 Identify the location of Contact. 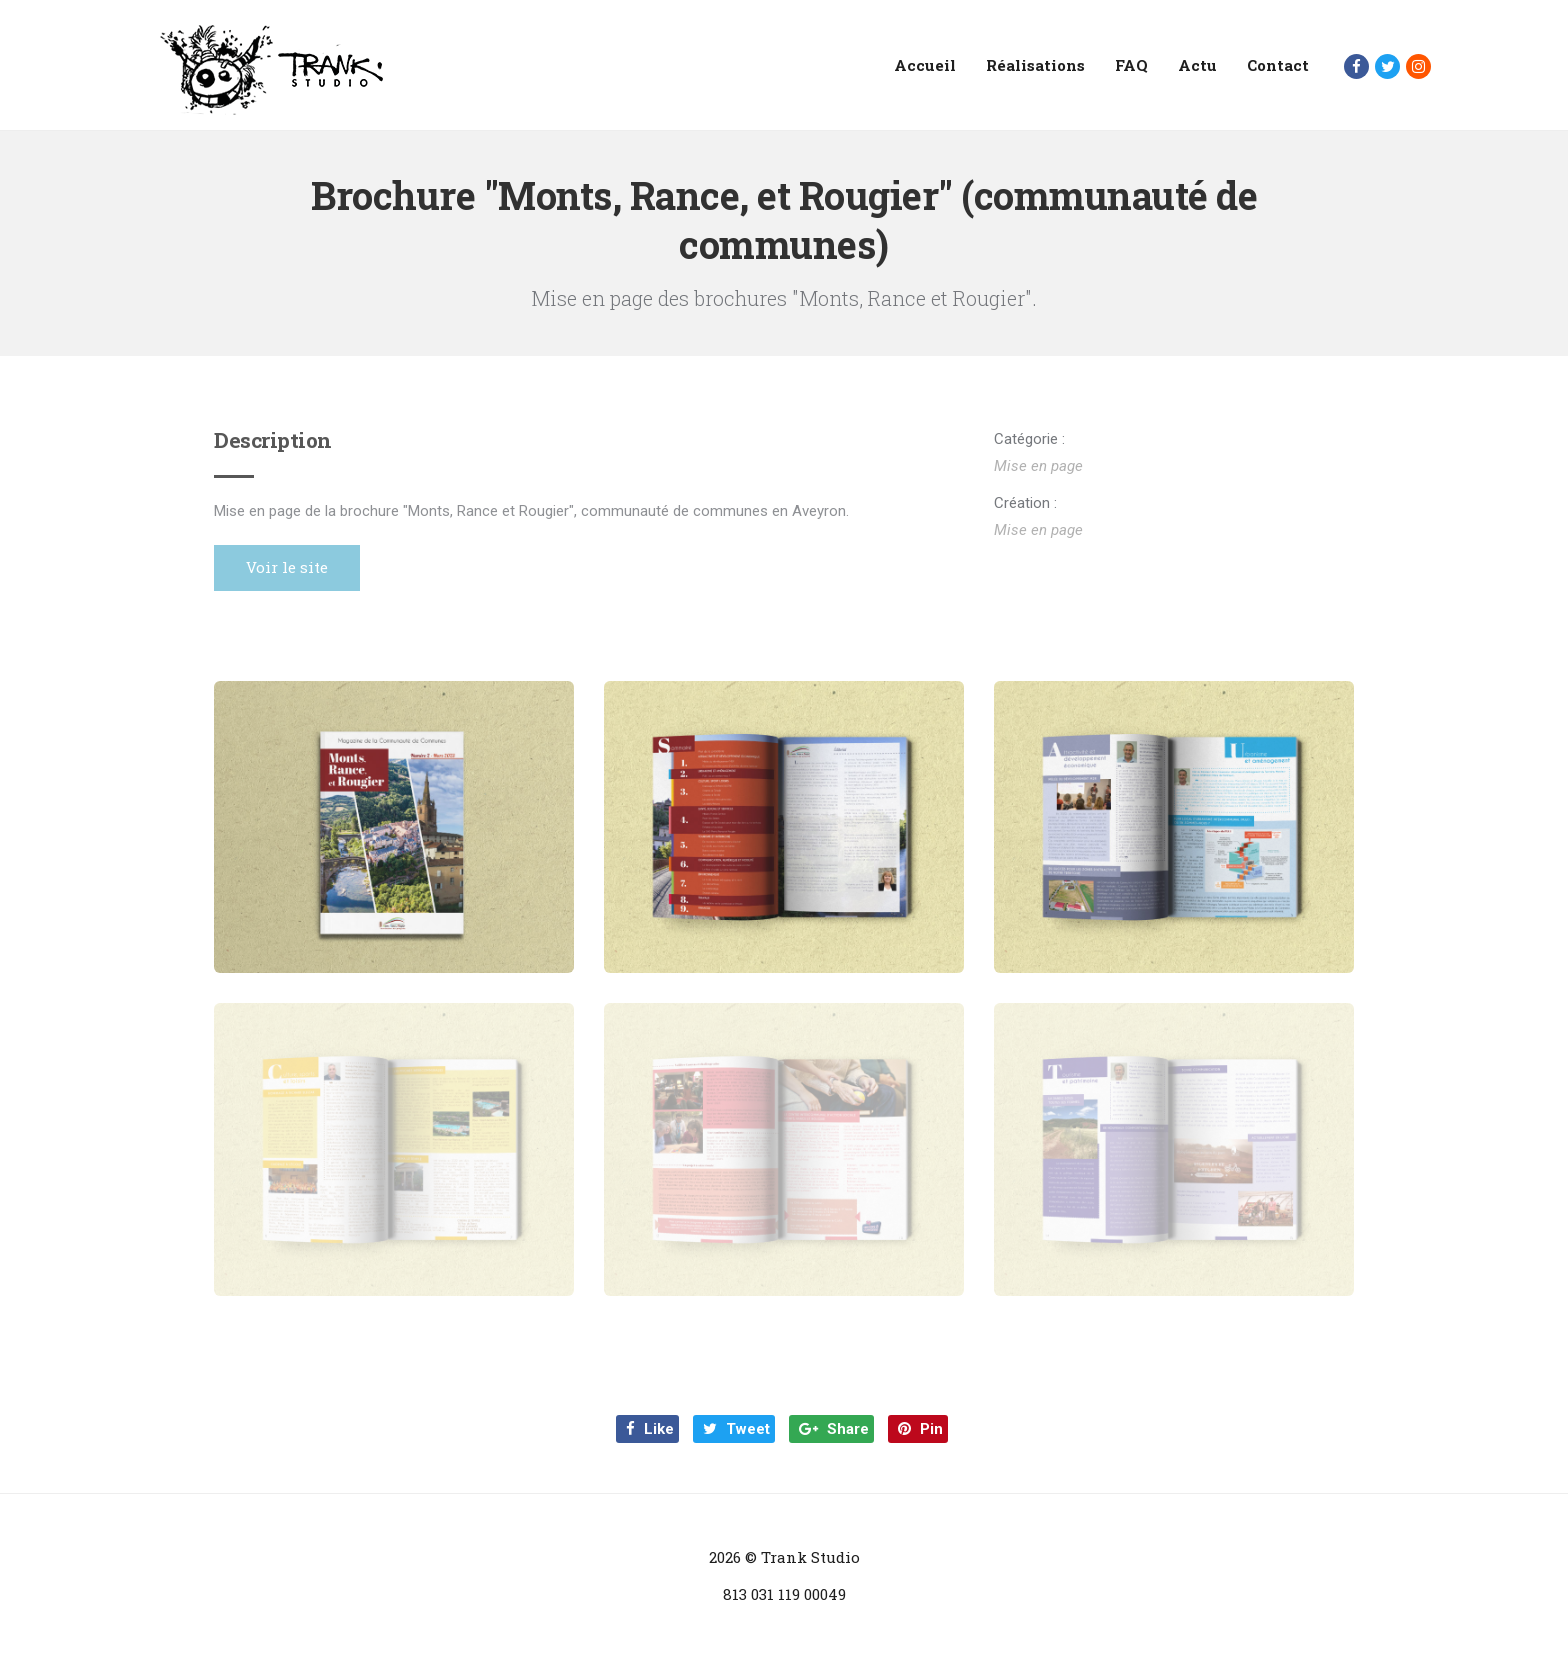
(1278, 65).